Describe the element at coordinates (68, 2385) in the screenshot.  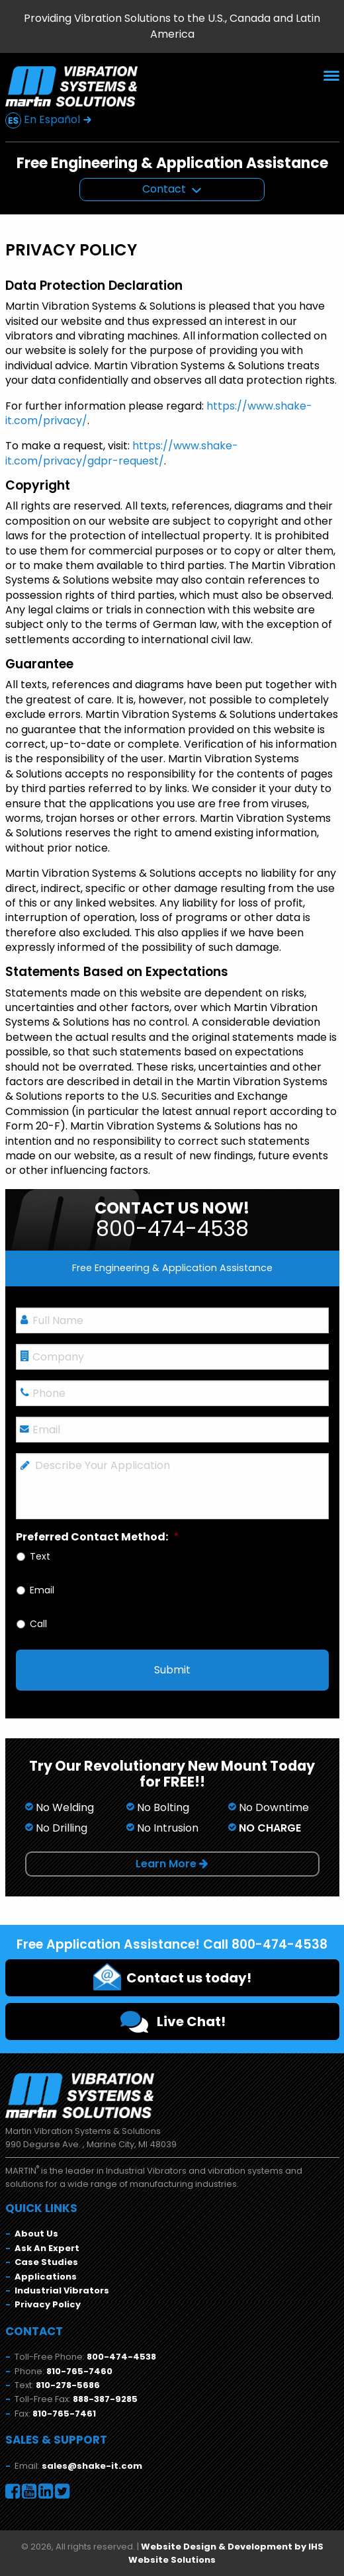
I see `810-278-5686` at that location.